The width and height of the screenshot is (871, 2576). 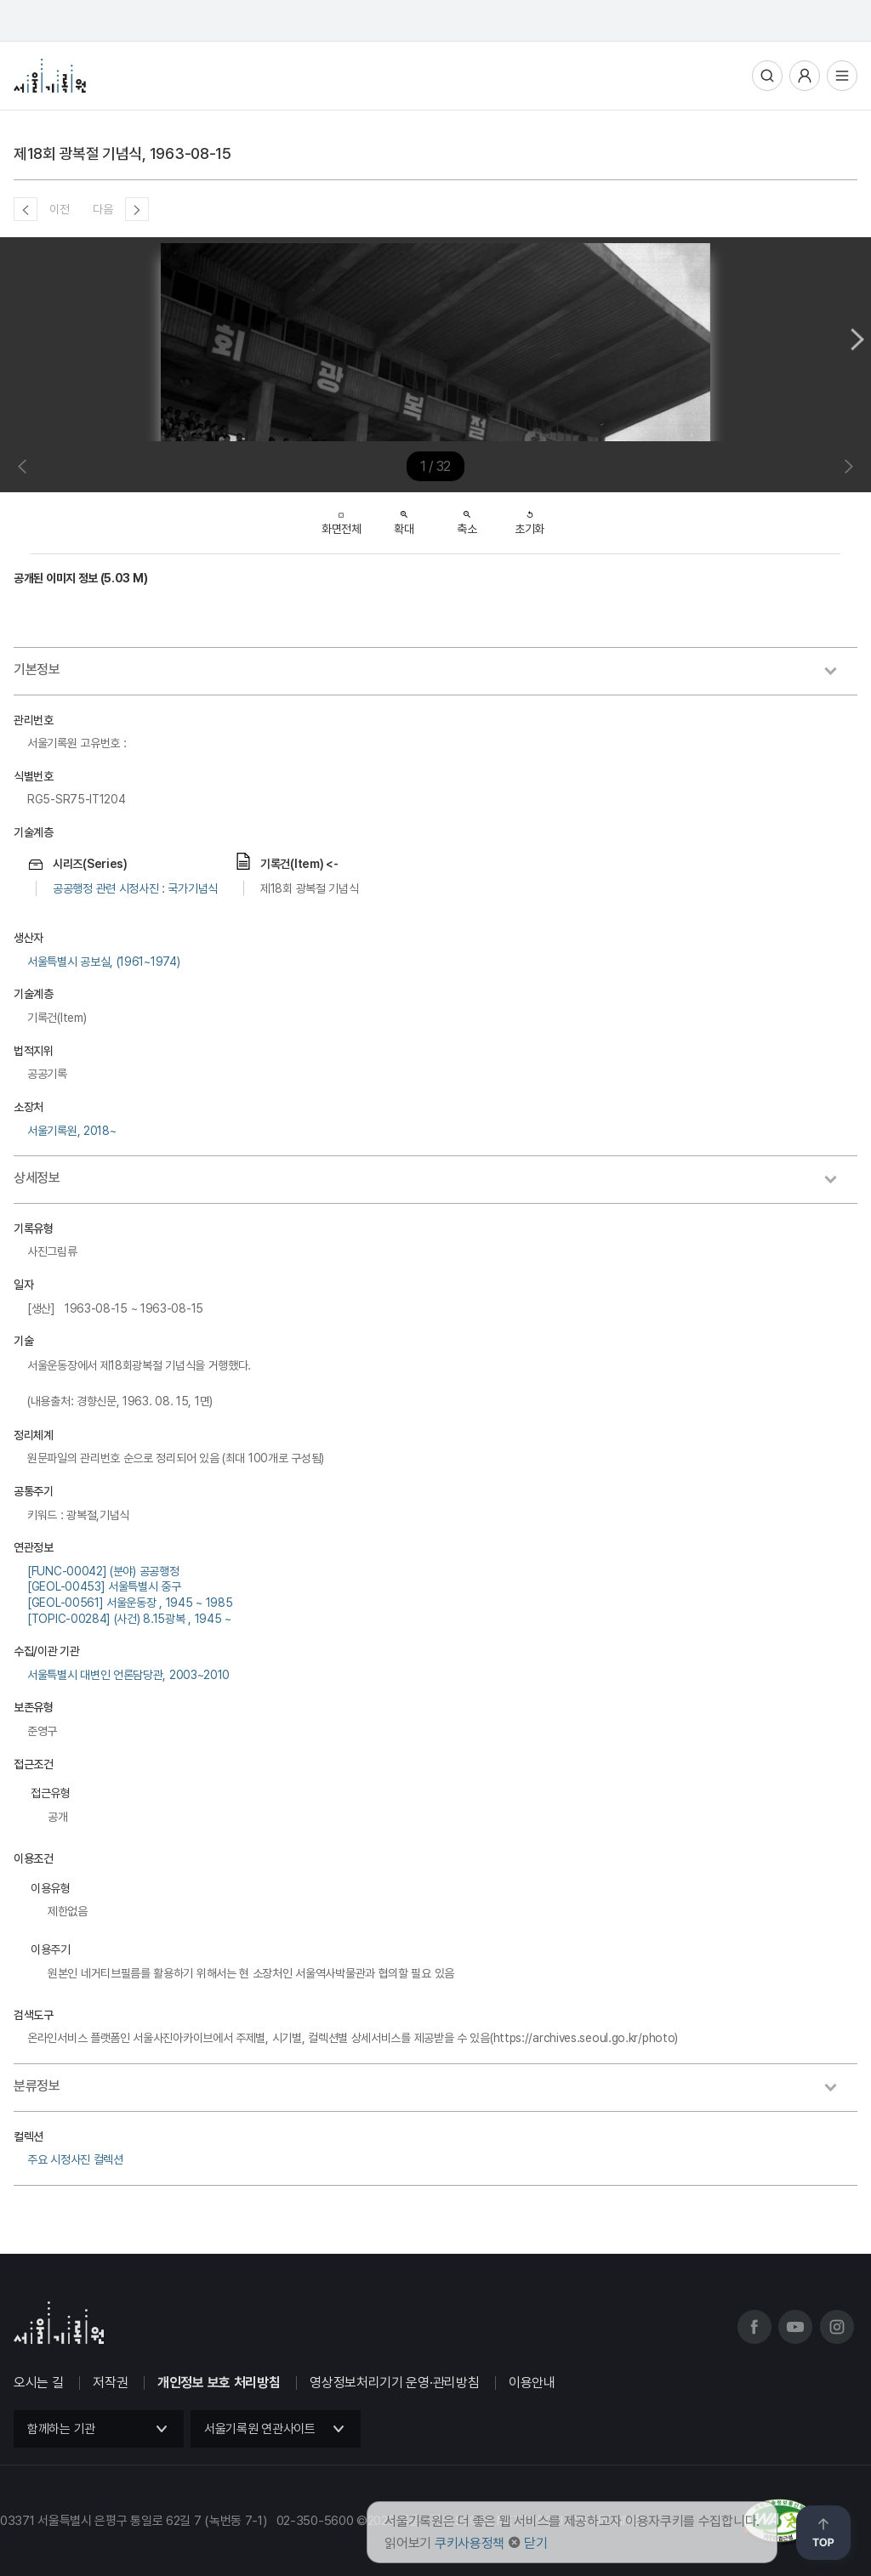 What do you see at coordinates (128, 1675) in the screenshot?
I see `서울특별시 대변인 언론담당관, 2003~2010` at bounding box center [128, 1675].